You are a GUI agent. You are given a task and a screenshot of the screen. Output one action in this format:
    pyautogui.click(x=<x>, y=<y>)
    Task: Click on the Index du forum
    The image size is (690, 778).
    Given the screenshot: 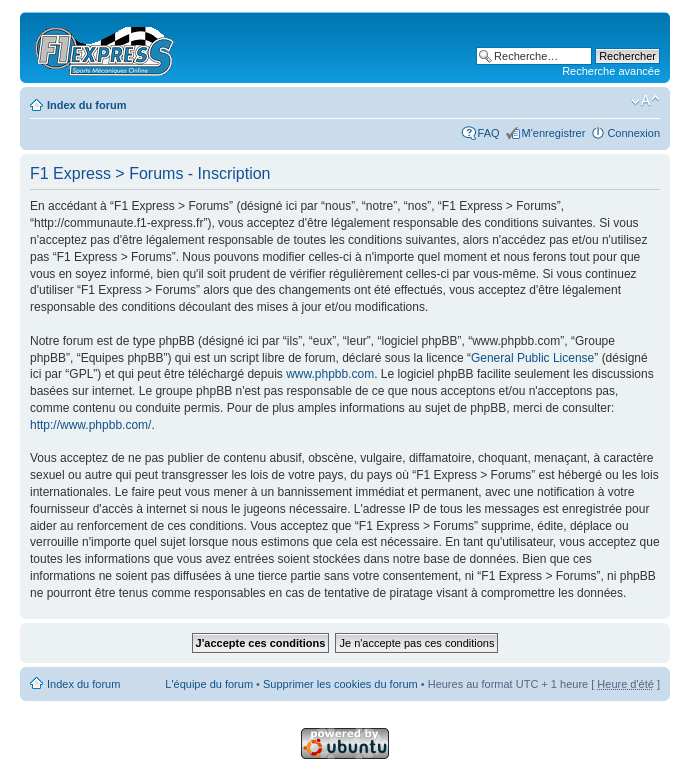 What is the action you would take?
    pyautogui.click(x=86, y=105)
    